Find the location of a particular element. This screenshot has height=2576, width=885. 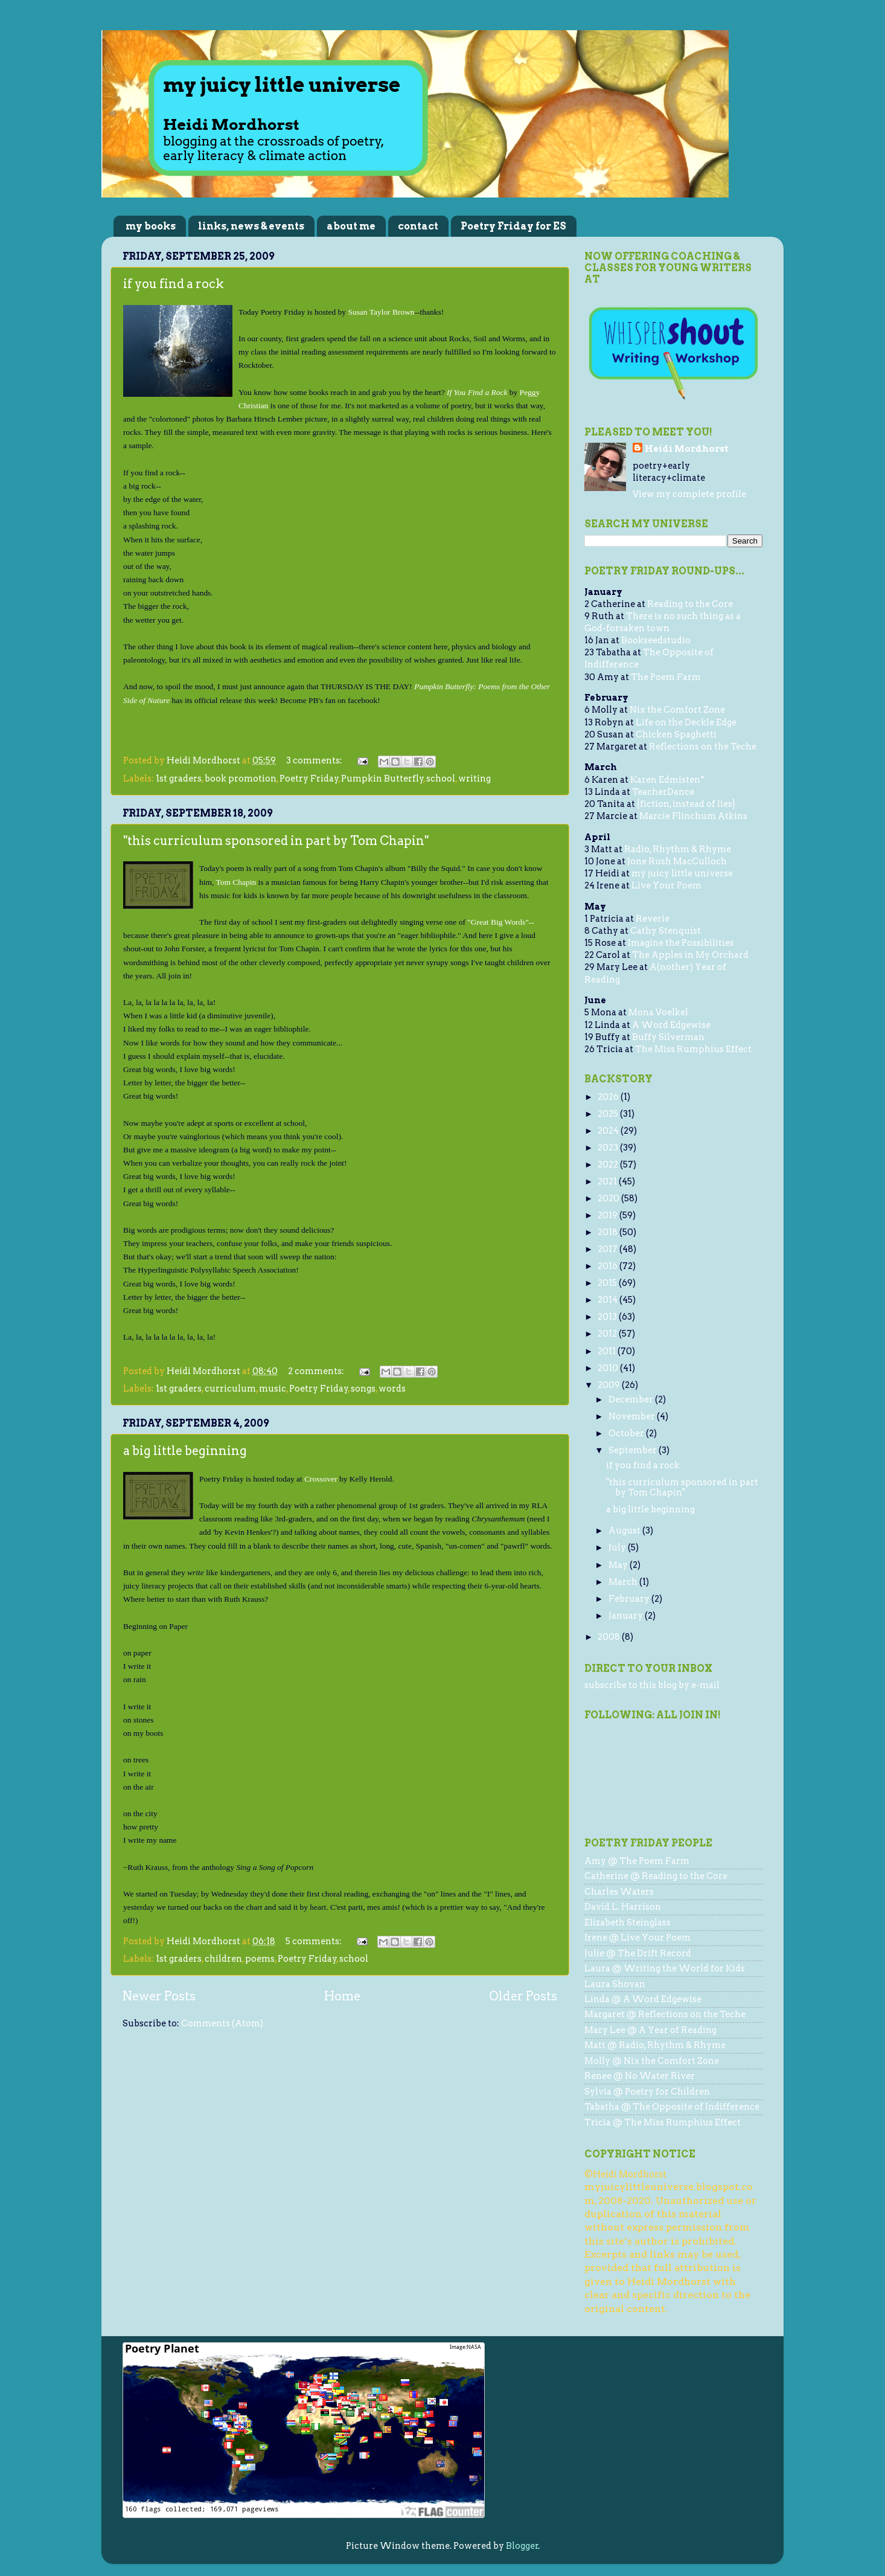

Molly @ Nix the Comfort Zone is located at coordinates (651, 2060).